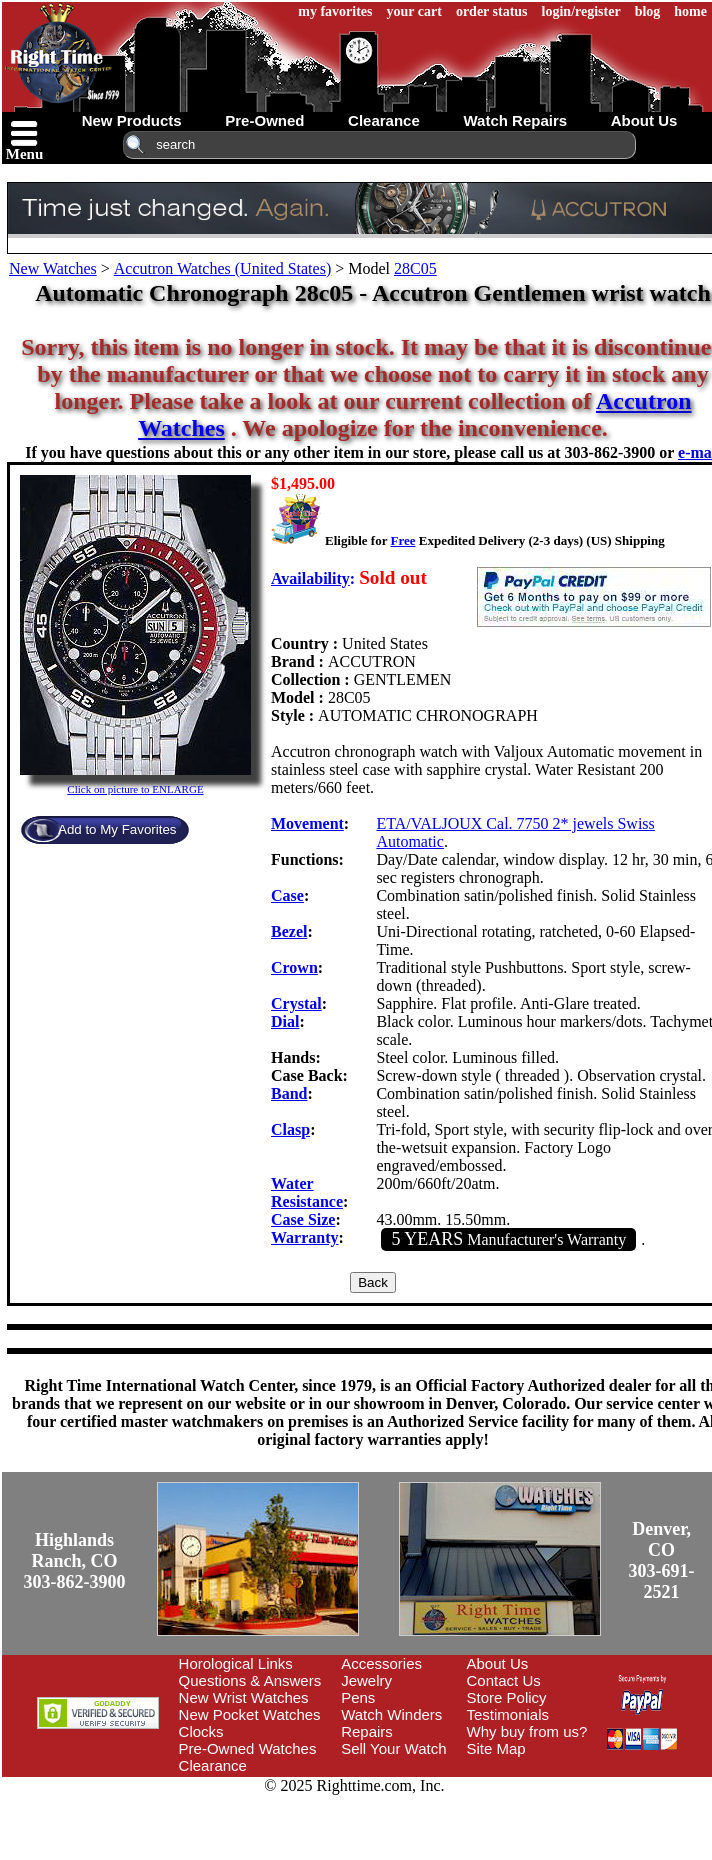  Describe the element at coordinates (662, 1560) in the screenshot. I see `Denver, CO303-691-2521` at that location.